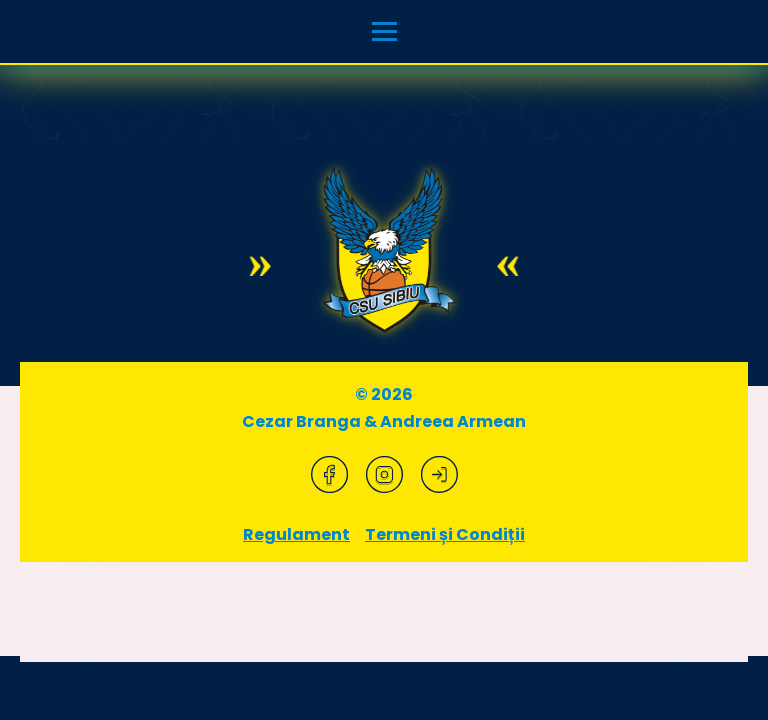 Image resolution: width=768 pixels, height=720 pixels. What do you see at coordinates (445, 534) in the screenshot?
I see `Termeni și Condiții` at bounding box center [445, 534].